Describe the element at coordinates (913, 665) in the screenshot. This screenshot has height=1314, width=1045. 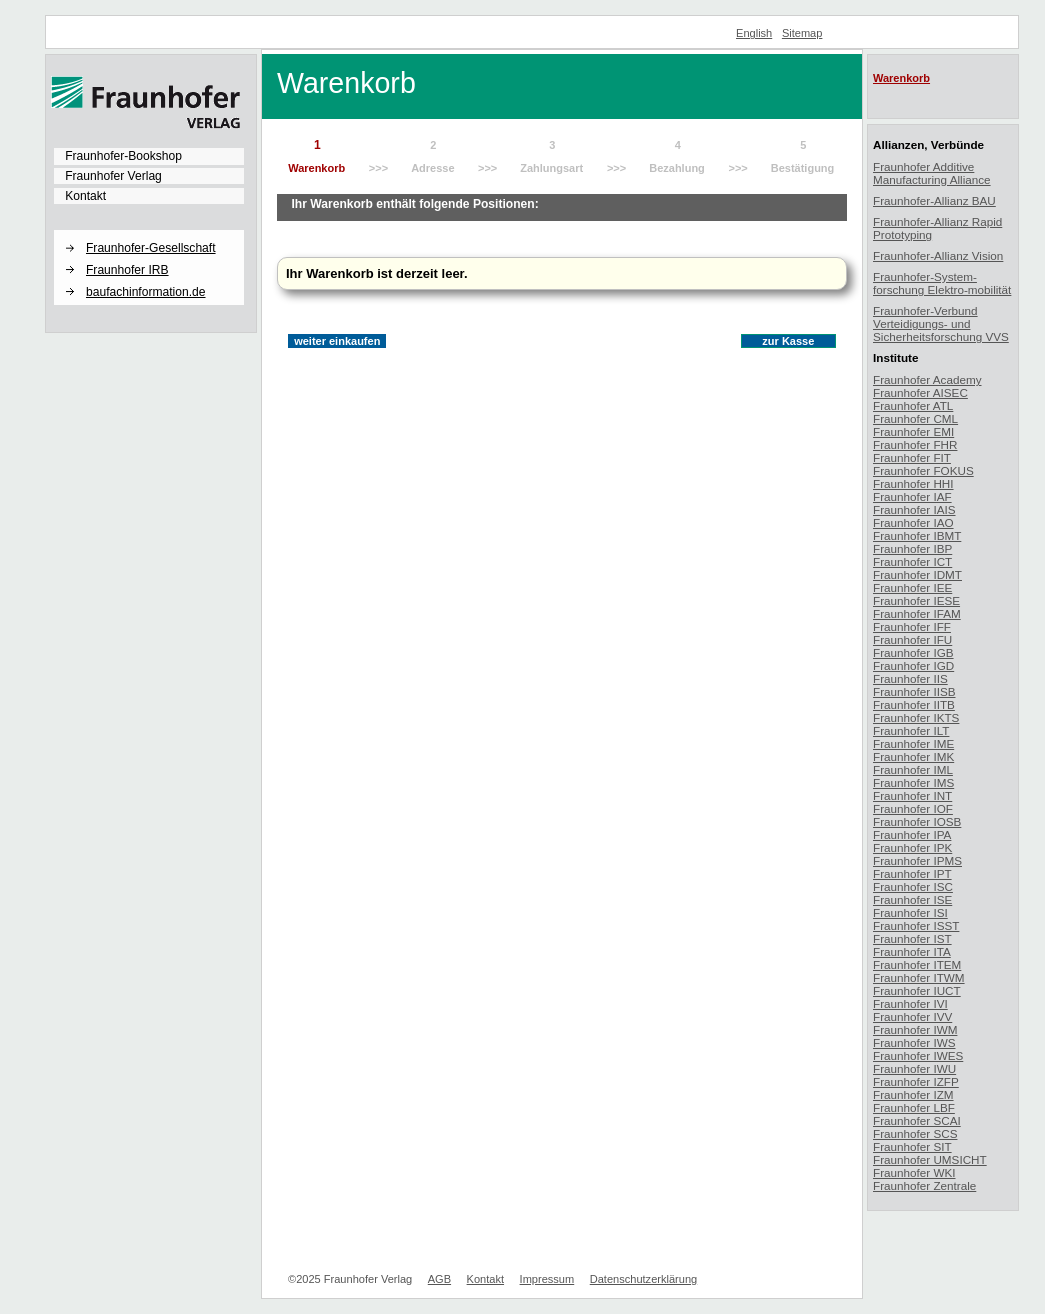
I see `Fraunhofer IGD` at that location.